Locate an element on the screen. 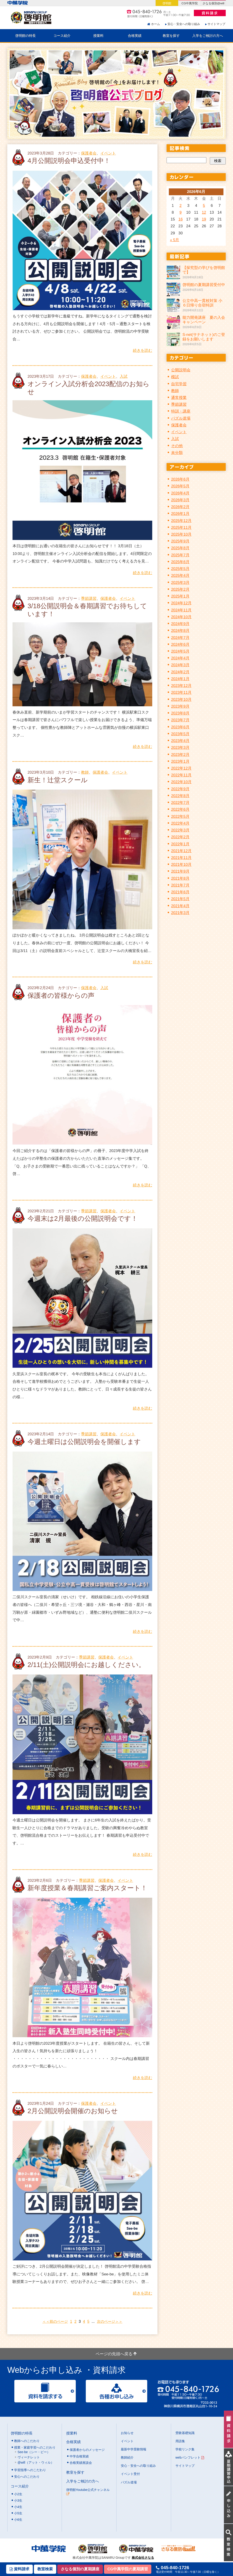  2023年4月 is located at coordinates (180, 741).